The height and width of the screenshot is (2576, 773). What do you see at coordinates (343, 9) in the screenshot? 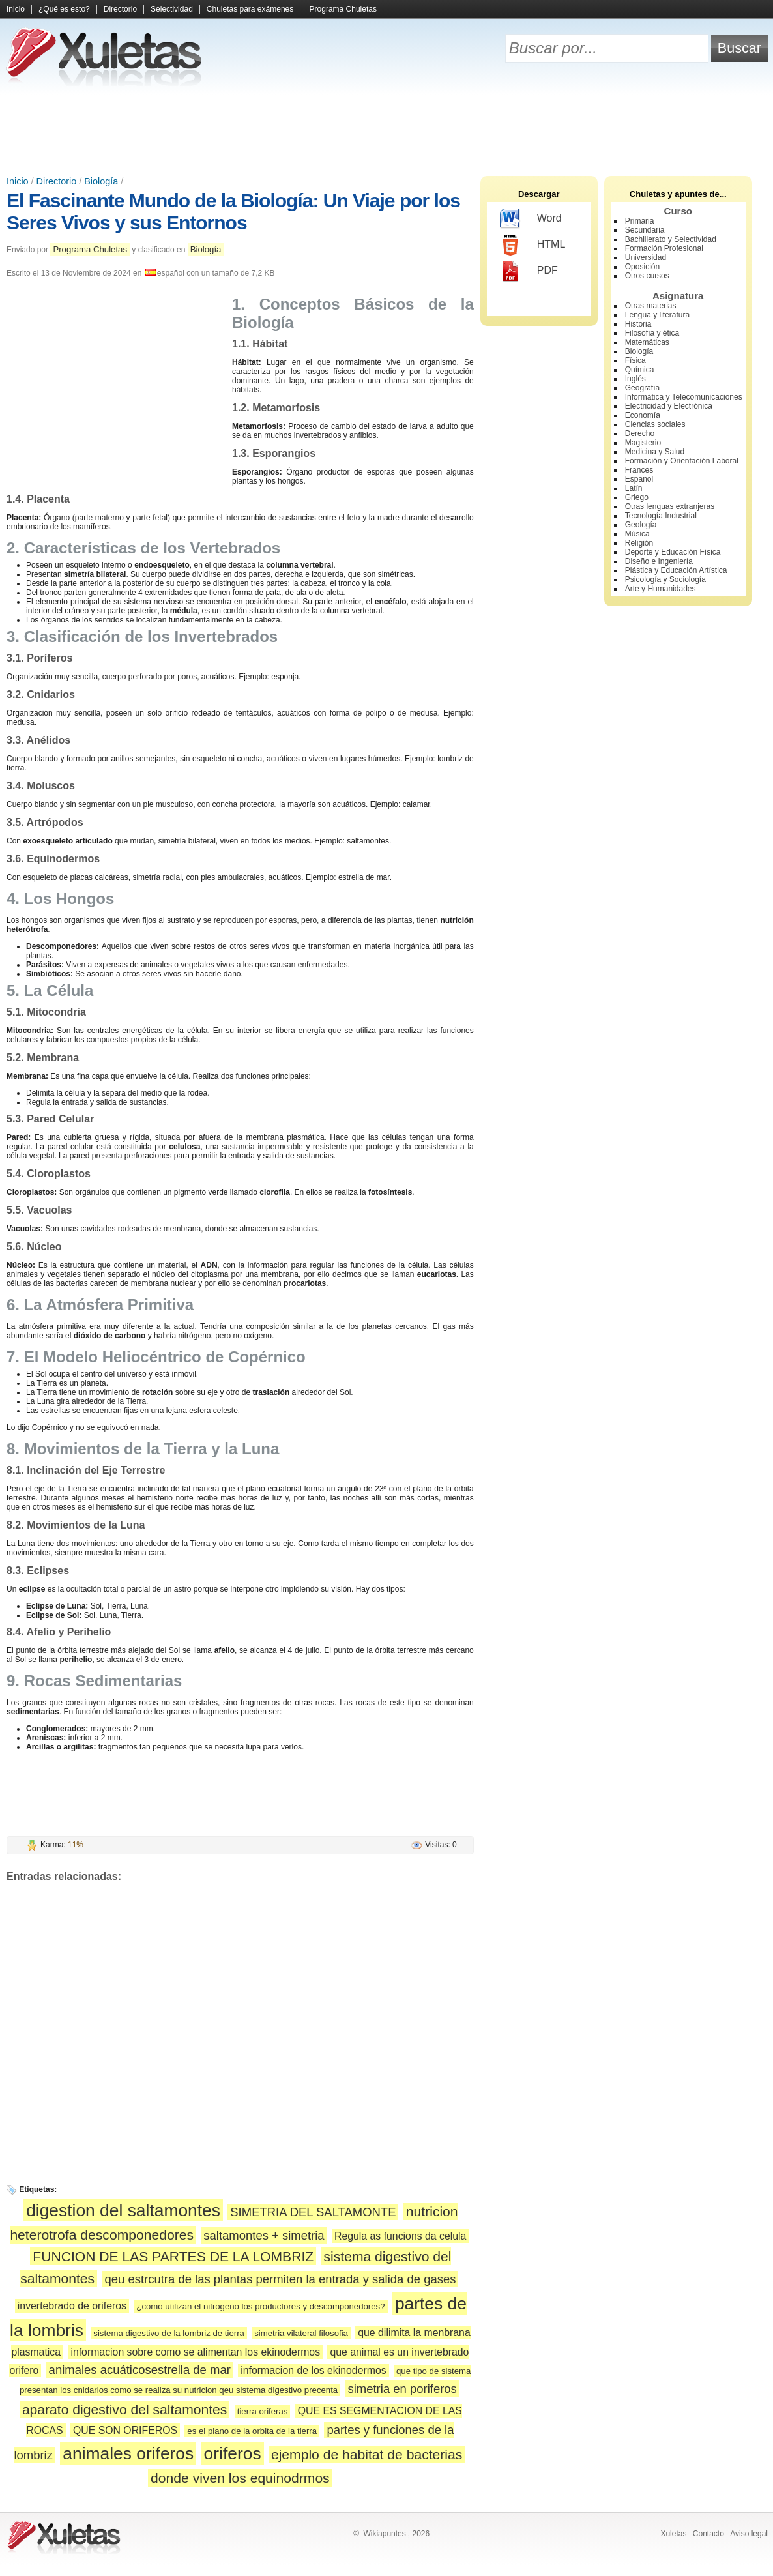
I see `Programa Chuletas` at bounding box center [343, 9].